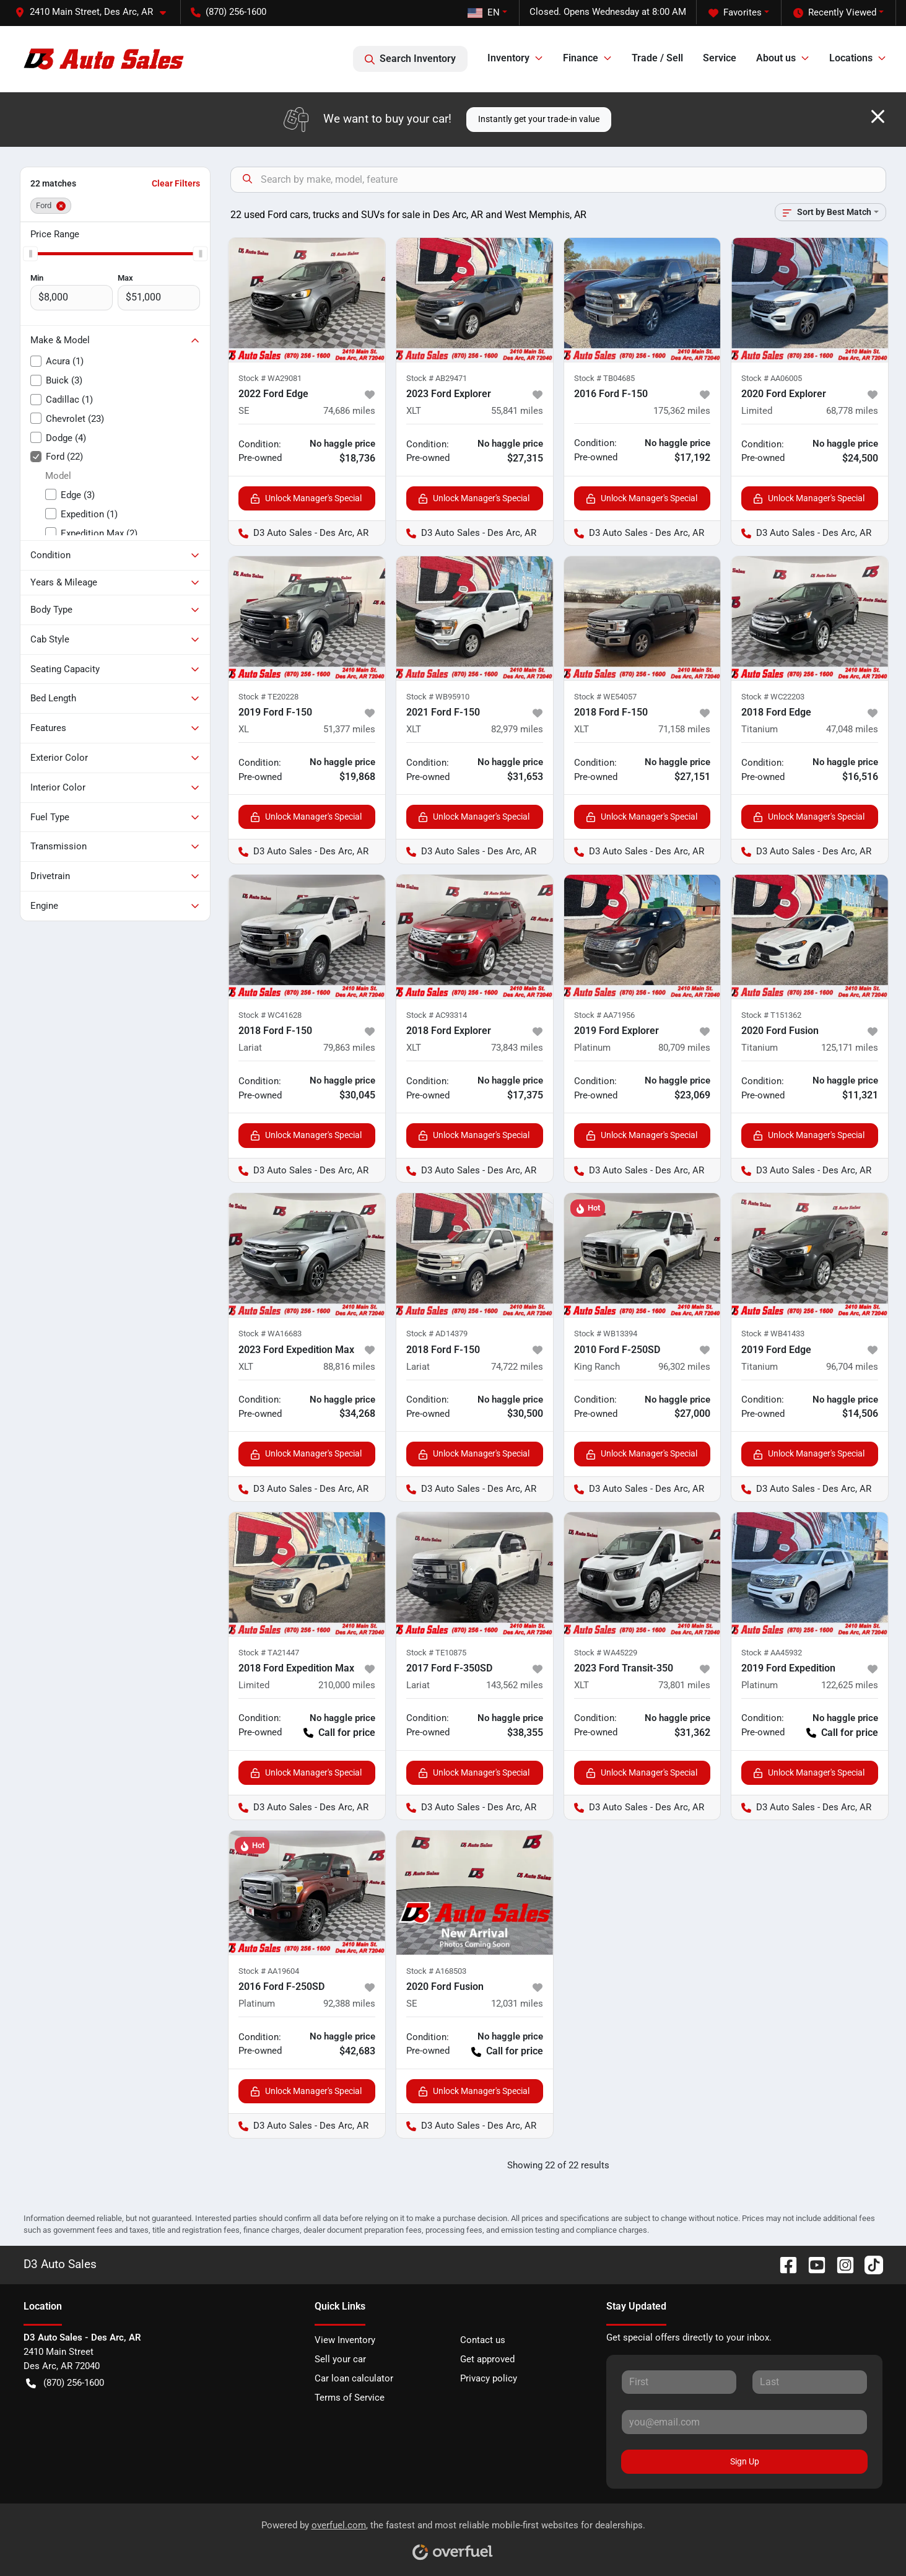 The height and width of the screenshot is (2576, 906). What do you see at coordinates (30, 253) in the screenshot?
I see `[slider]` at bounding box center [30, 253].